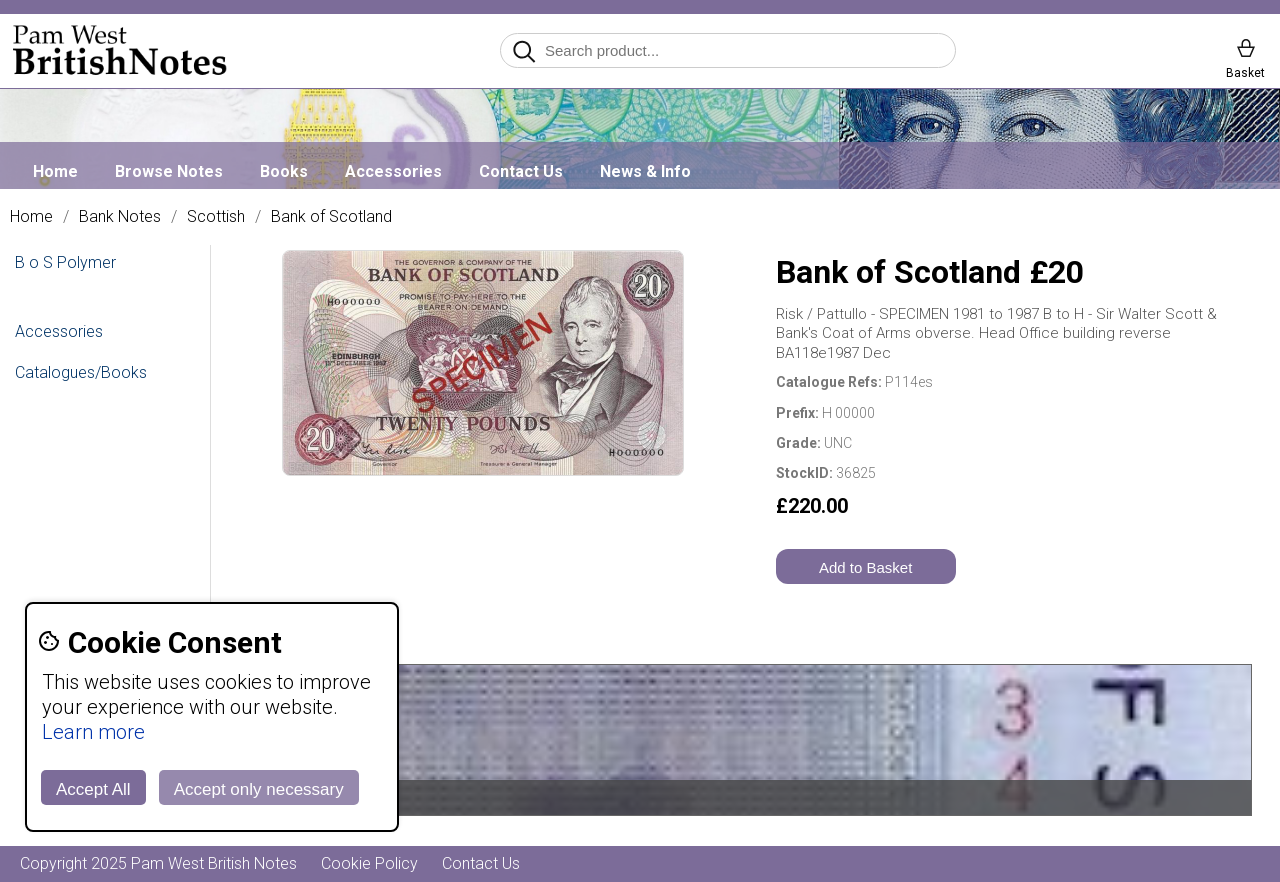 The image size is (1280, 882). What do you see at coordinates (65, 262) in the screenshot?
I see `B o S Polymer` at bounding box center [65, 262].